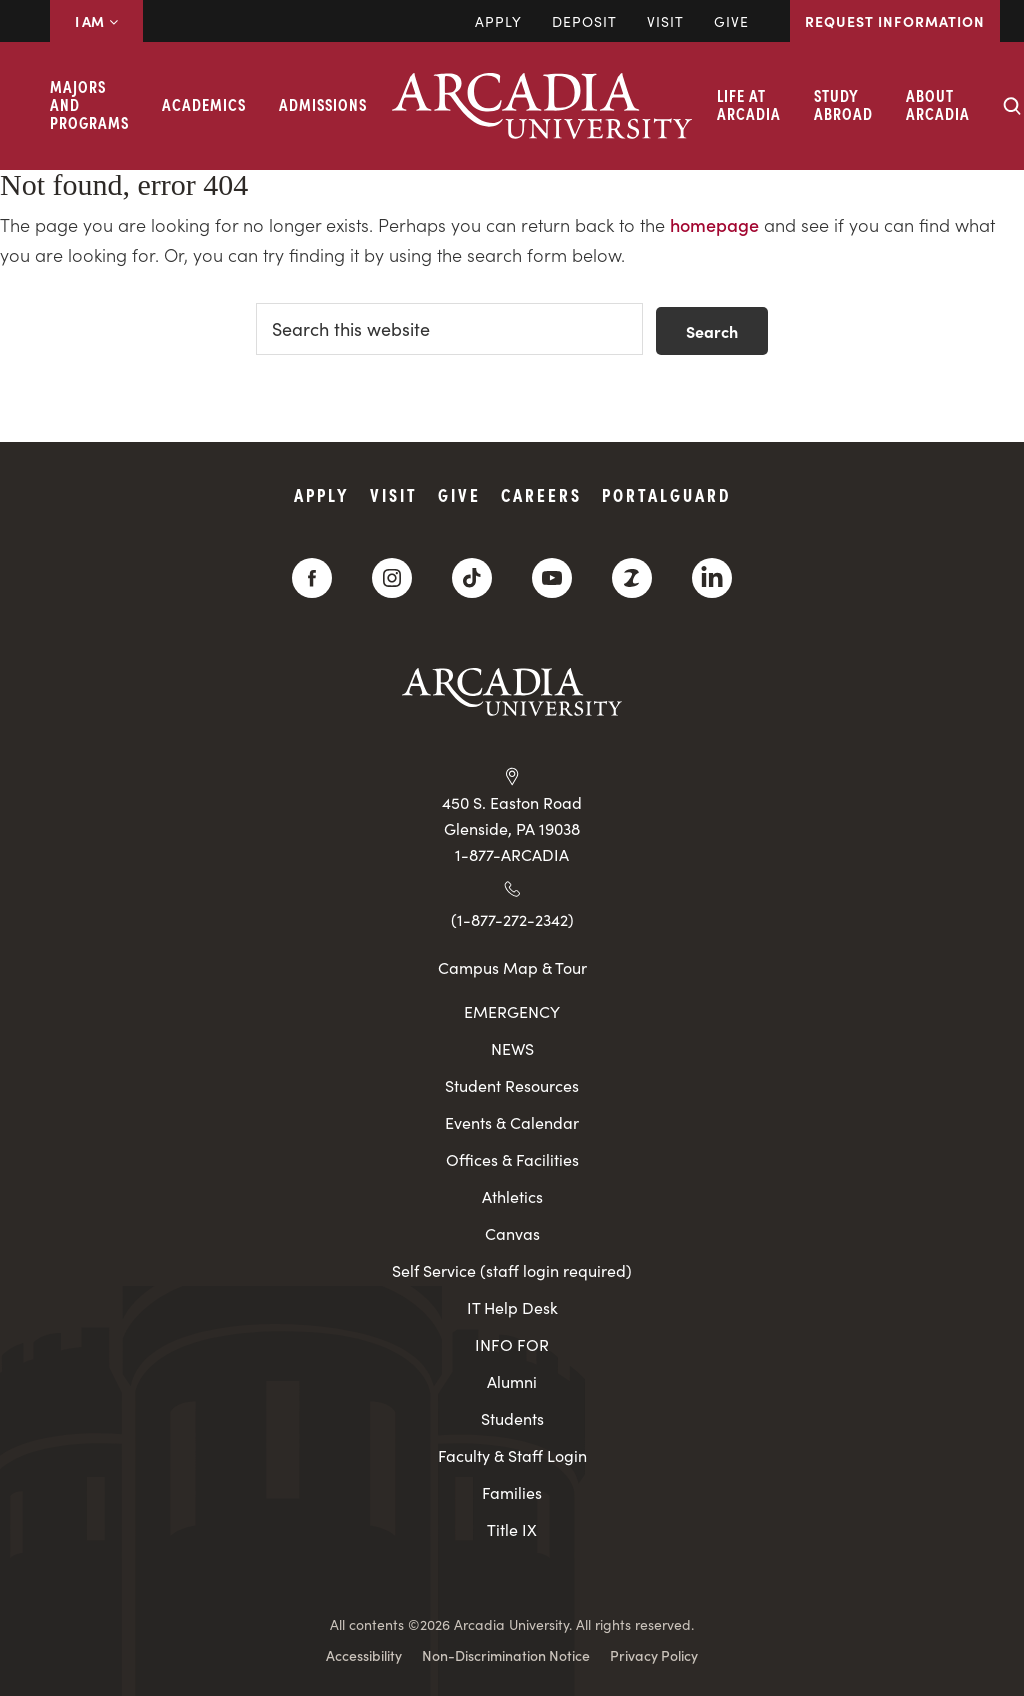  Describe the element at coordinates (541, 494) in the screenshot. I see `Careers` at that location.